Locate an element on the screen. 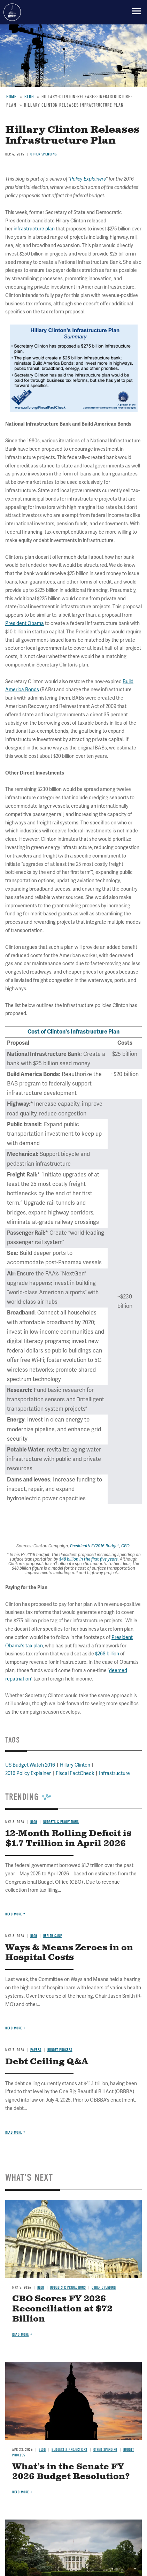  Read more [Read more about What’s in the Senate FY 2026 Budget Resolution?] is located at coordinates (20, 2492).